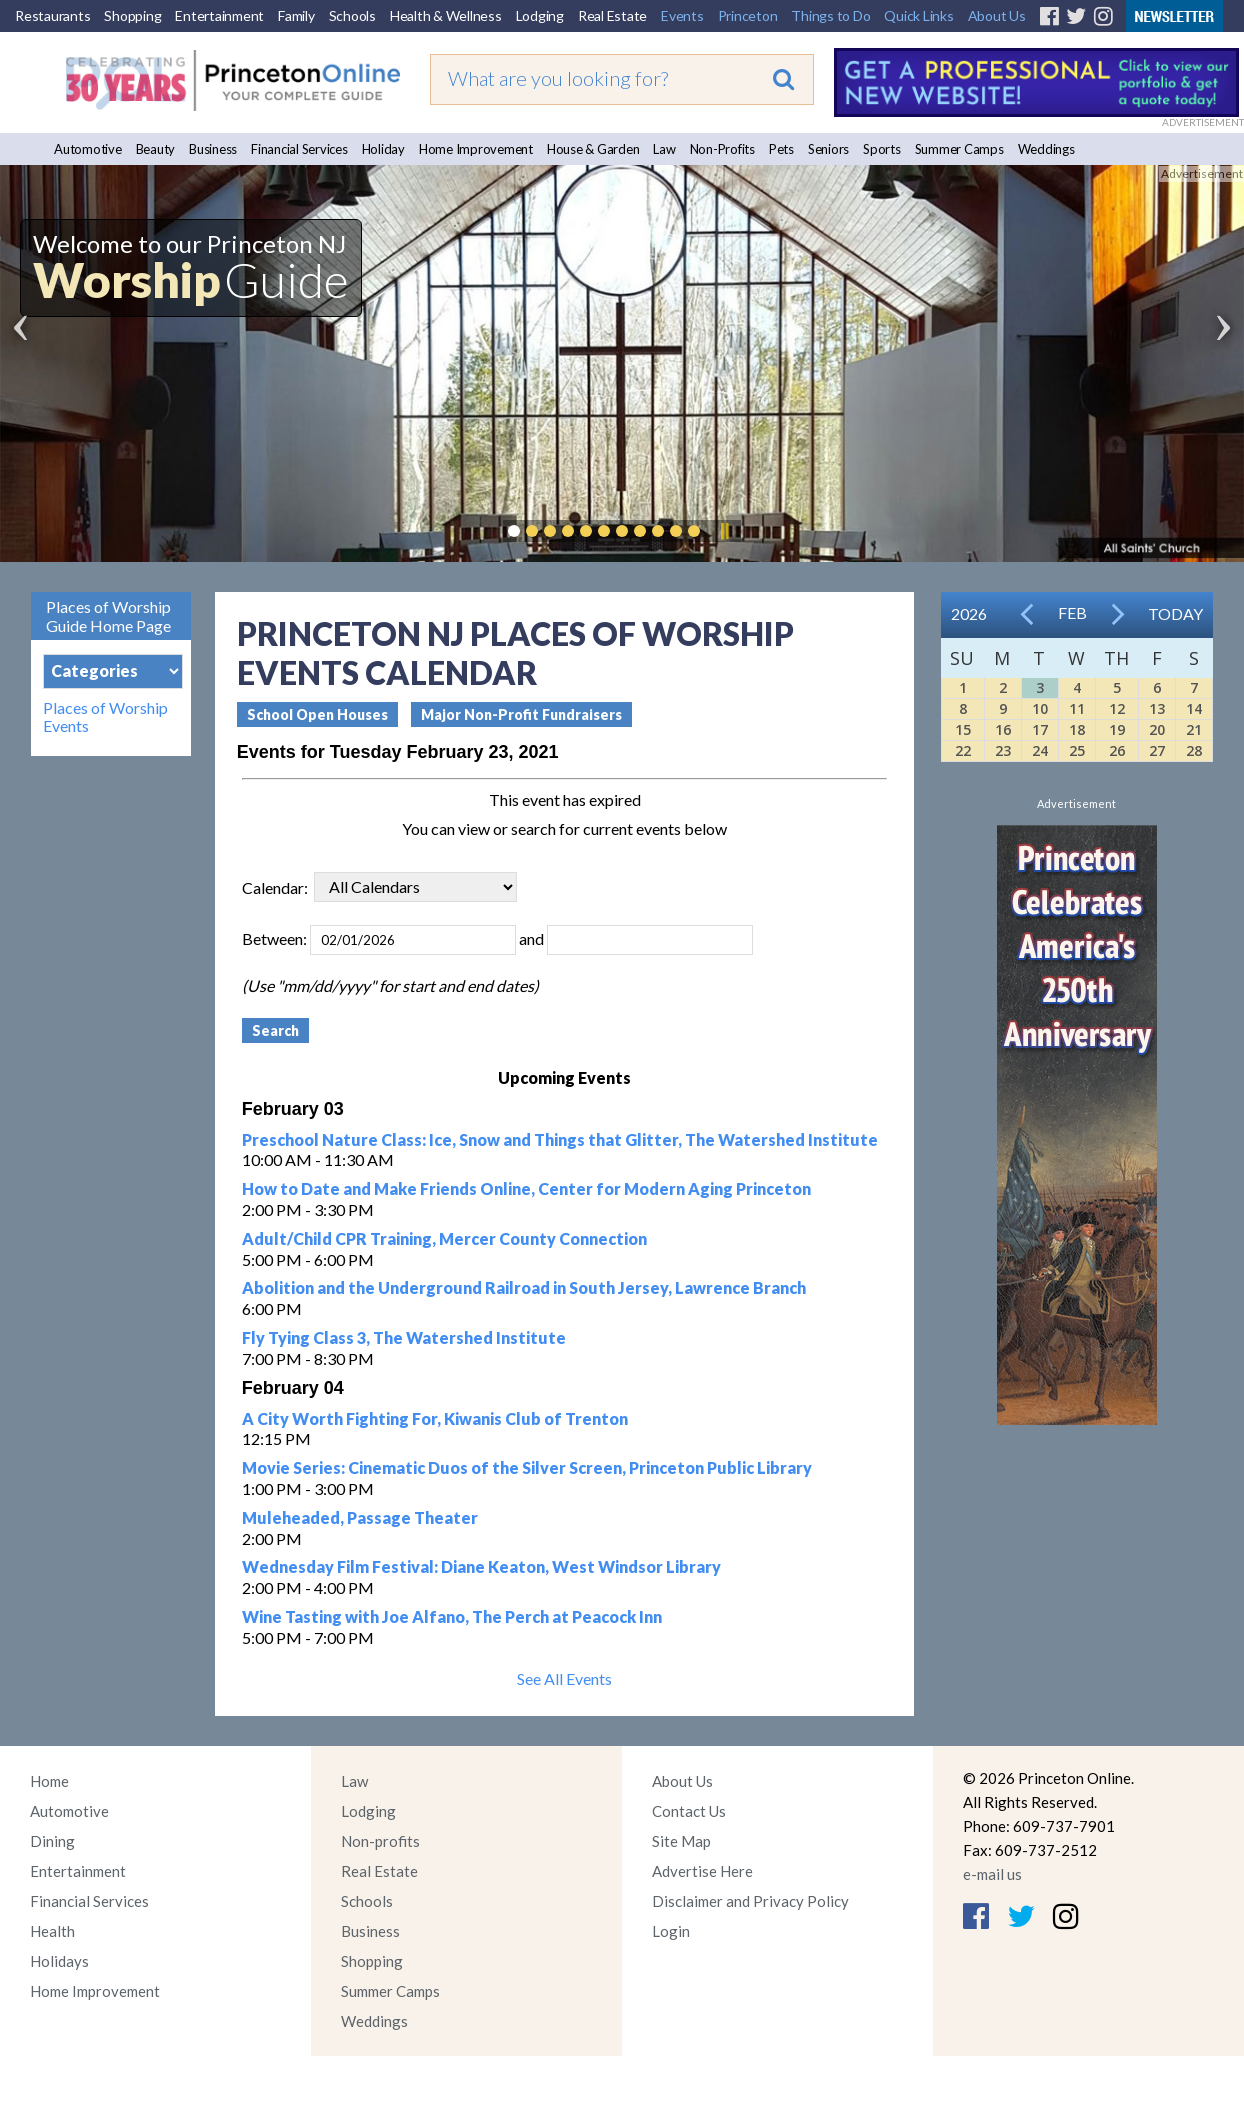 The height and width of the screenshot is (2108, 1244). What do you see at coordinates (593, 149) in the screenshot?
I see `House & Garden` at bounding box center [593, 149].